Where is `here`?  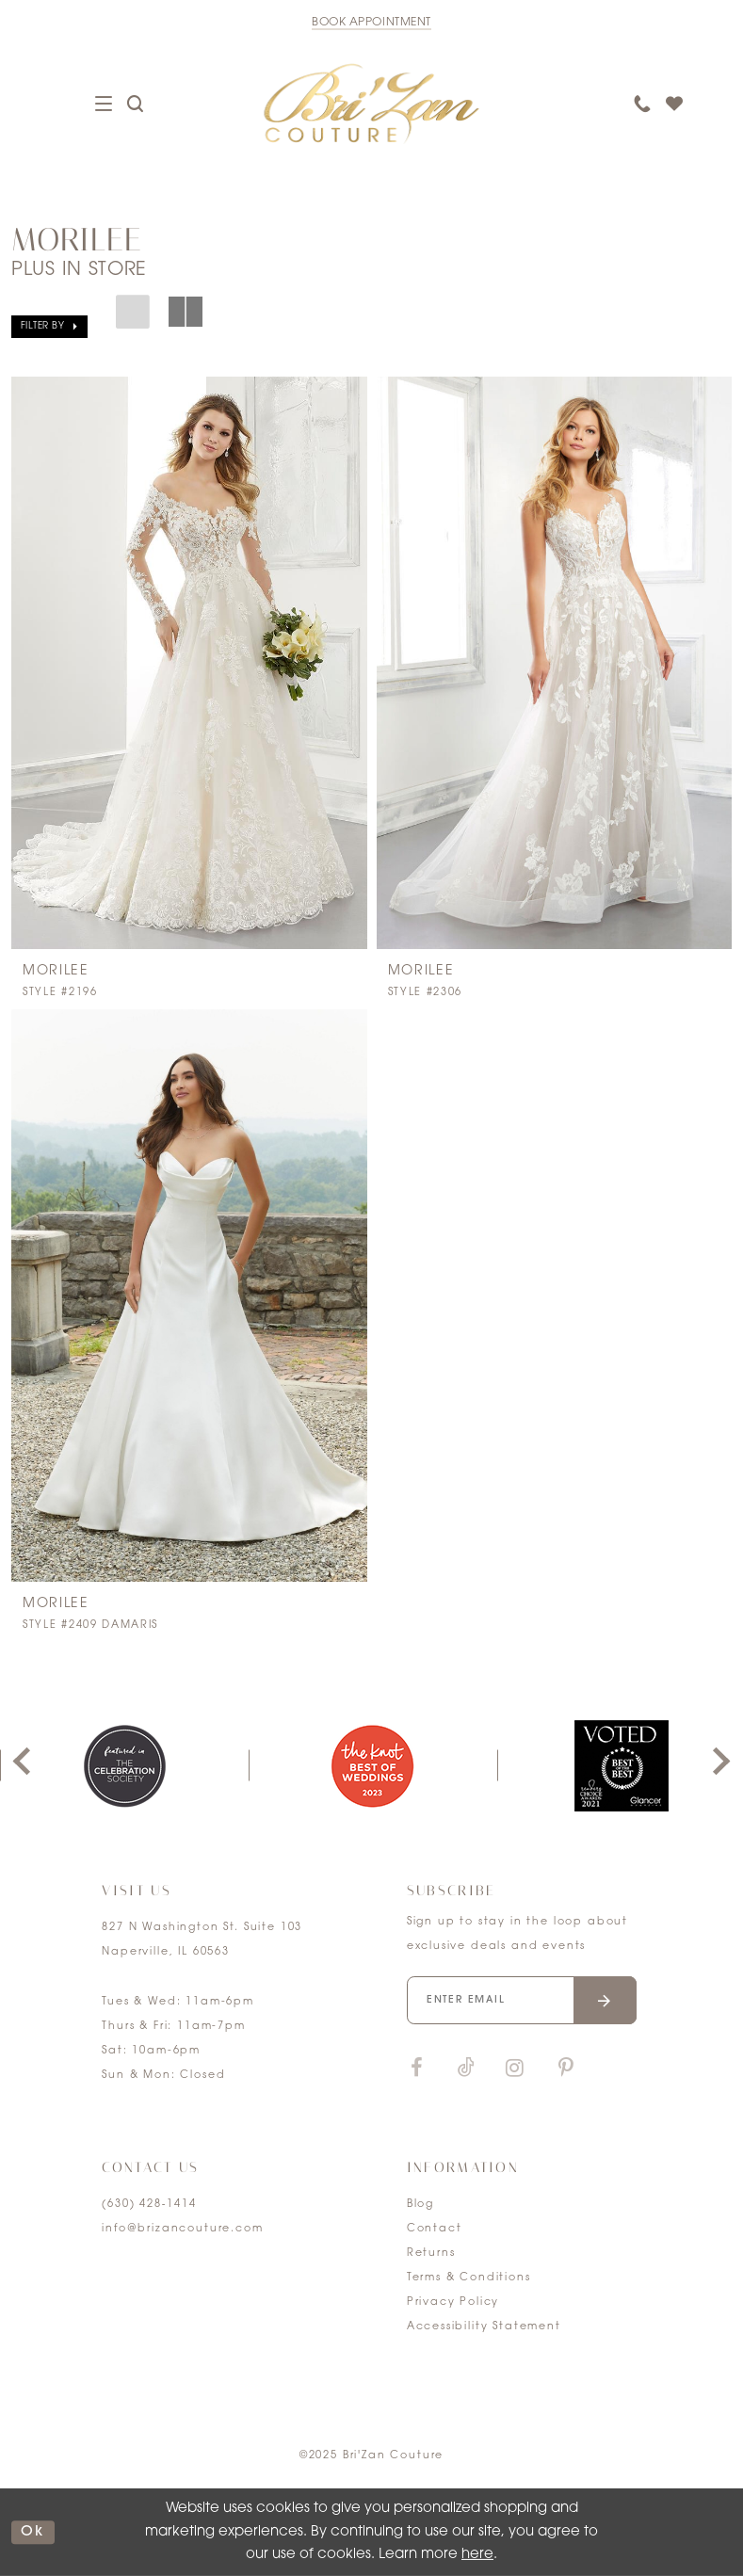 here is located at coordinates (477, 2555).